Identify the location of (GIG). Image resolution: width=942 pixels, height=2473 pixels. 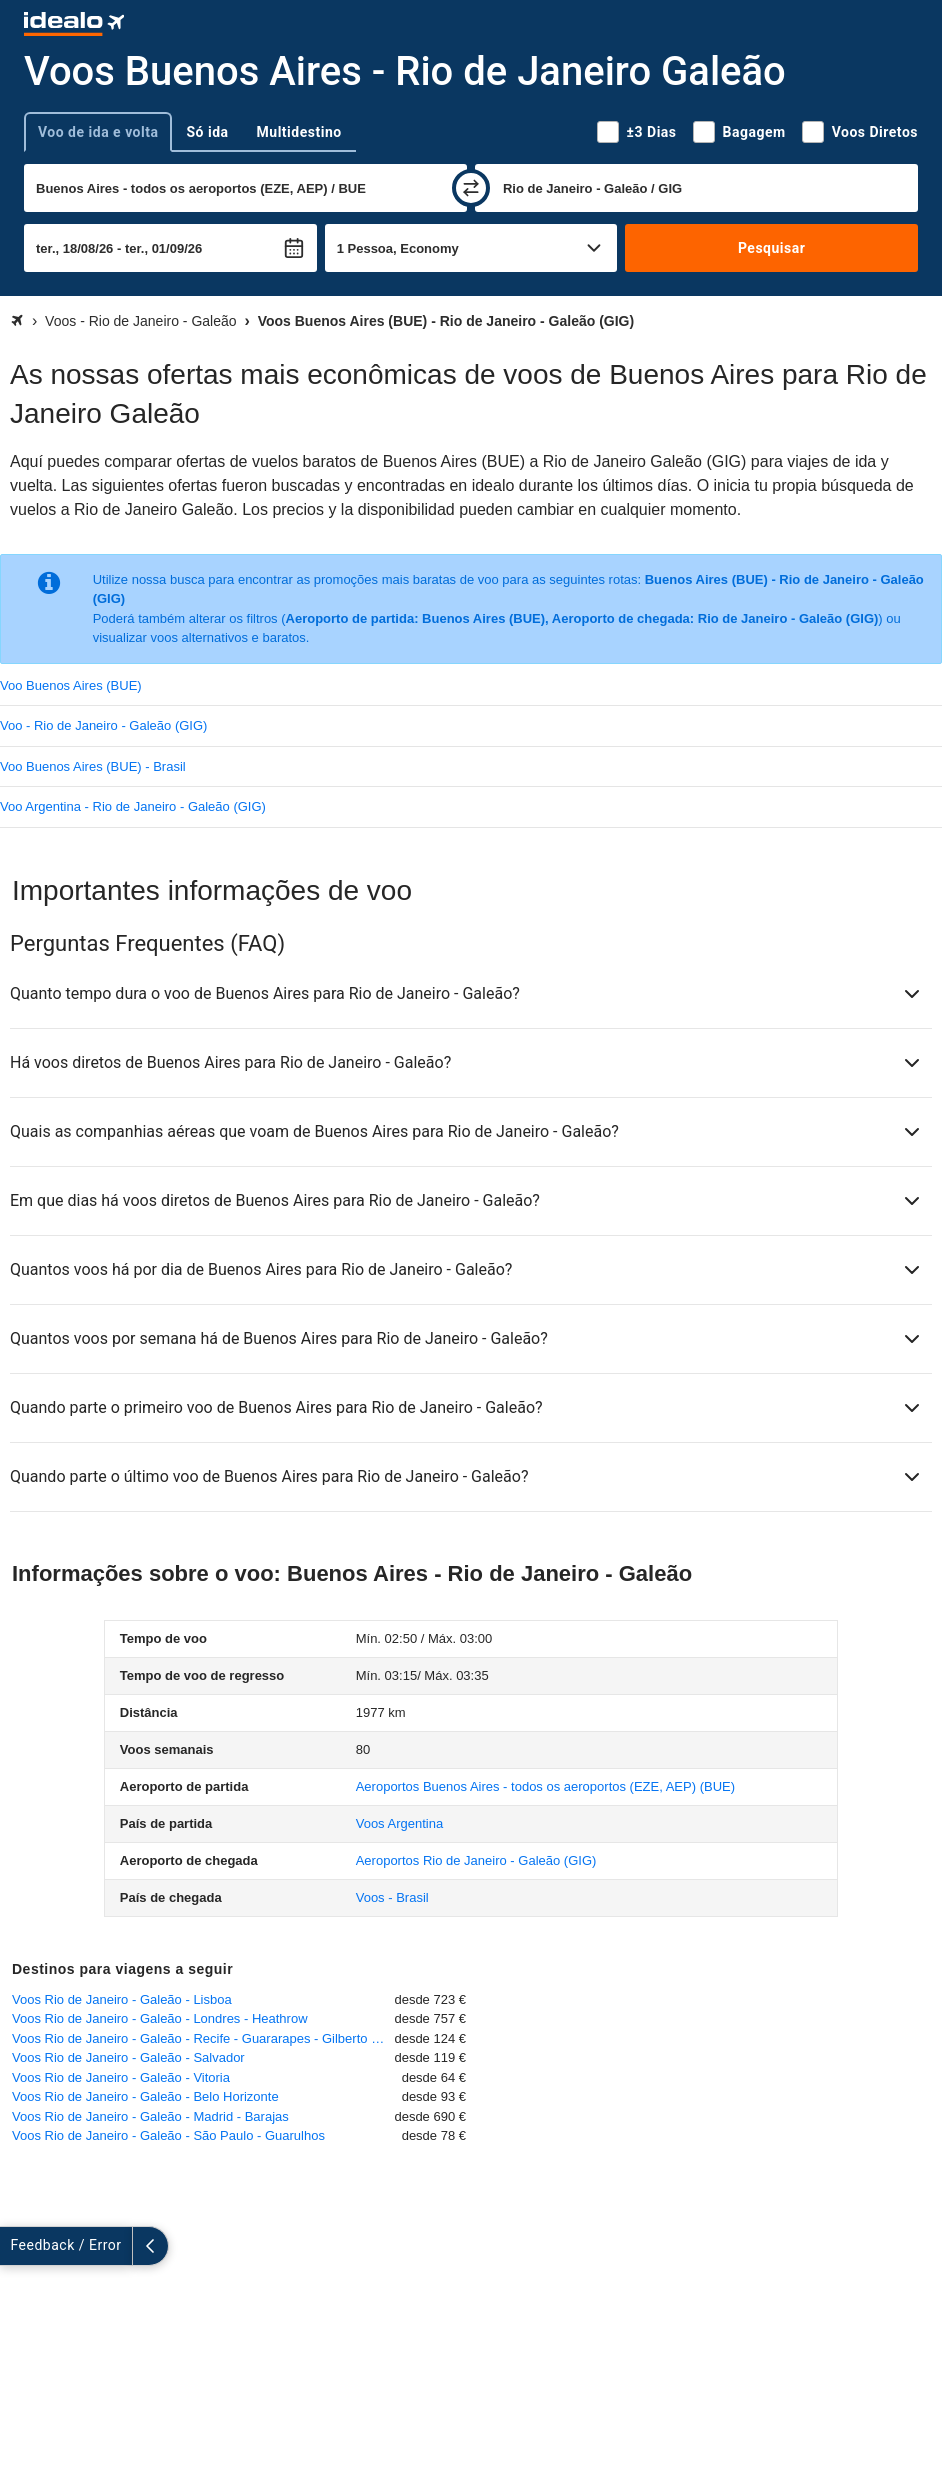
(476, 1860).